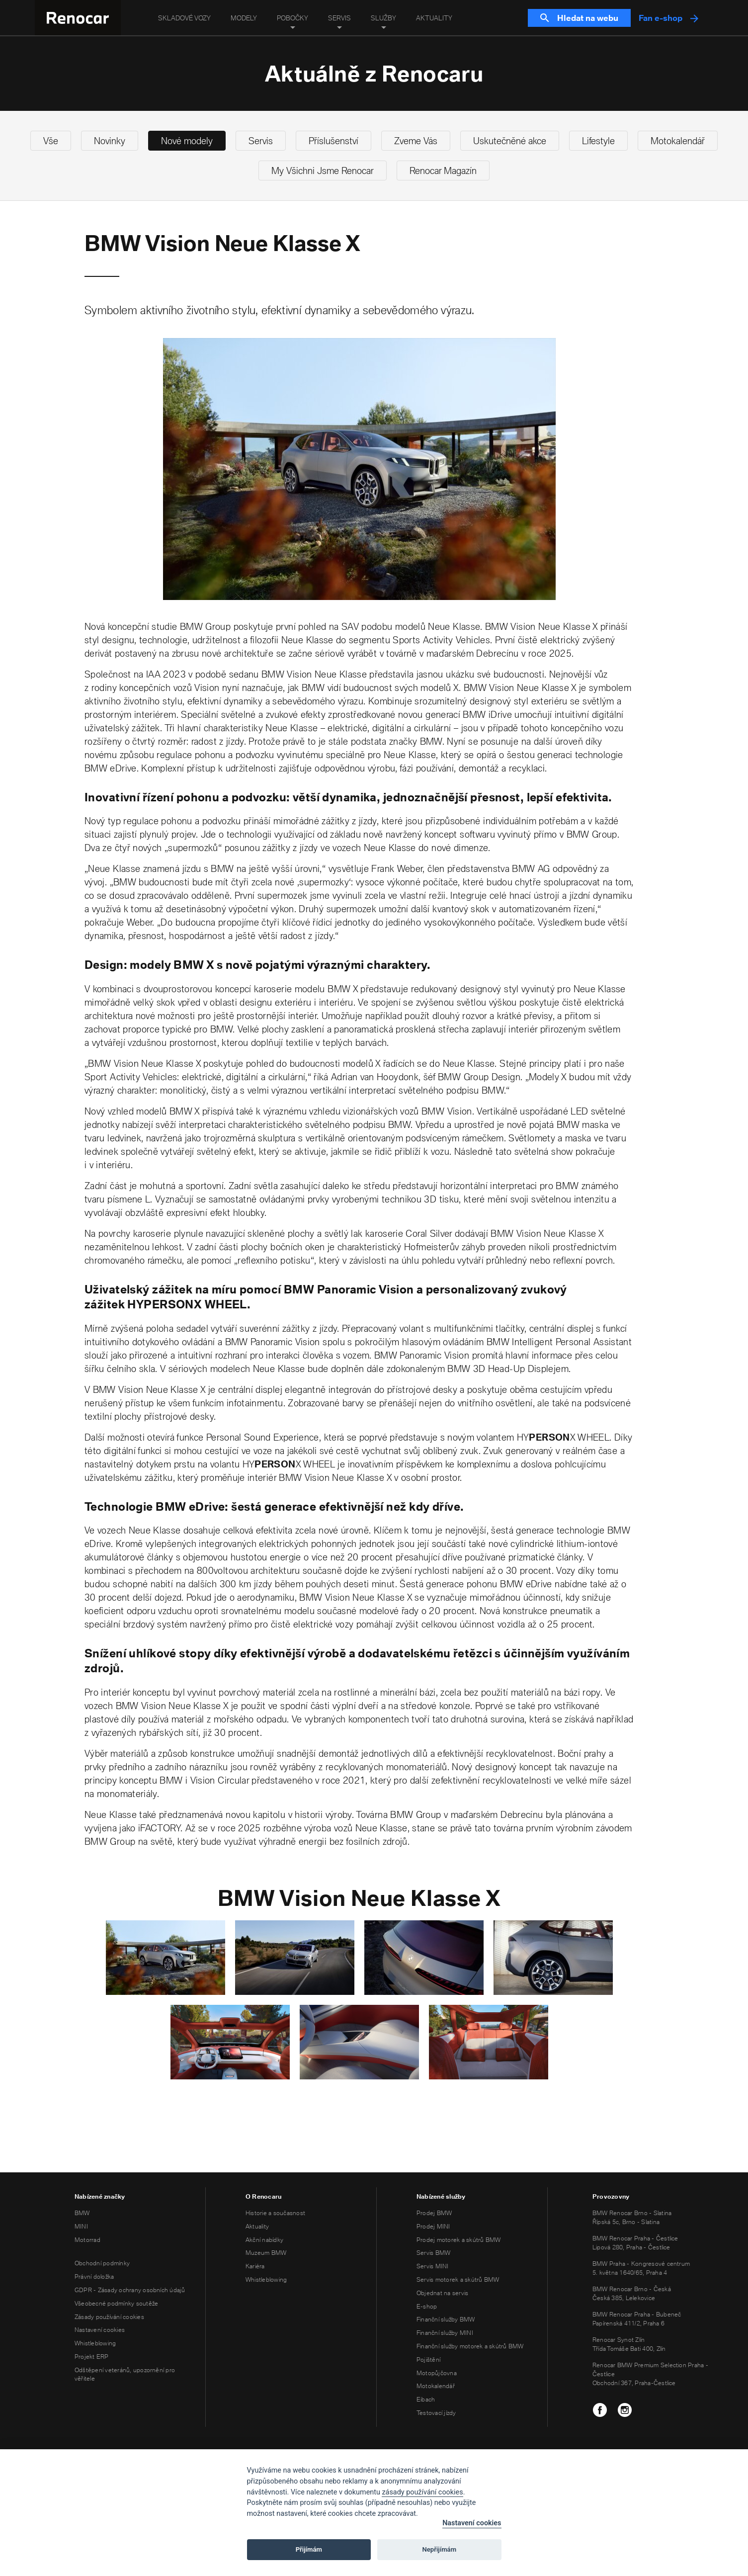  I want to click on My Všichni Jsme Renocar, so click(322, 170).